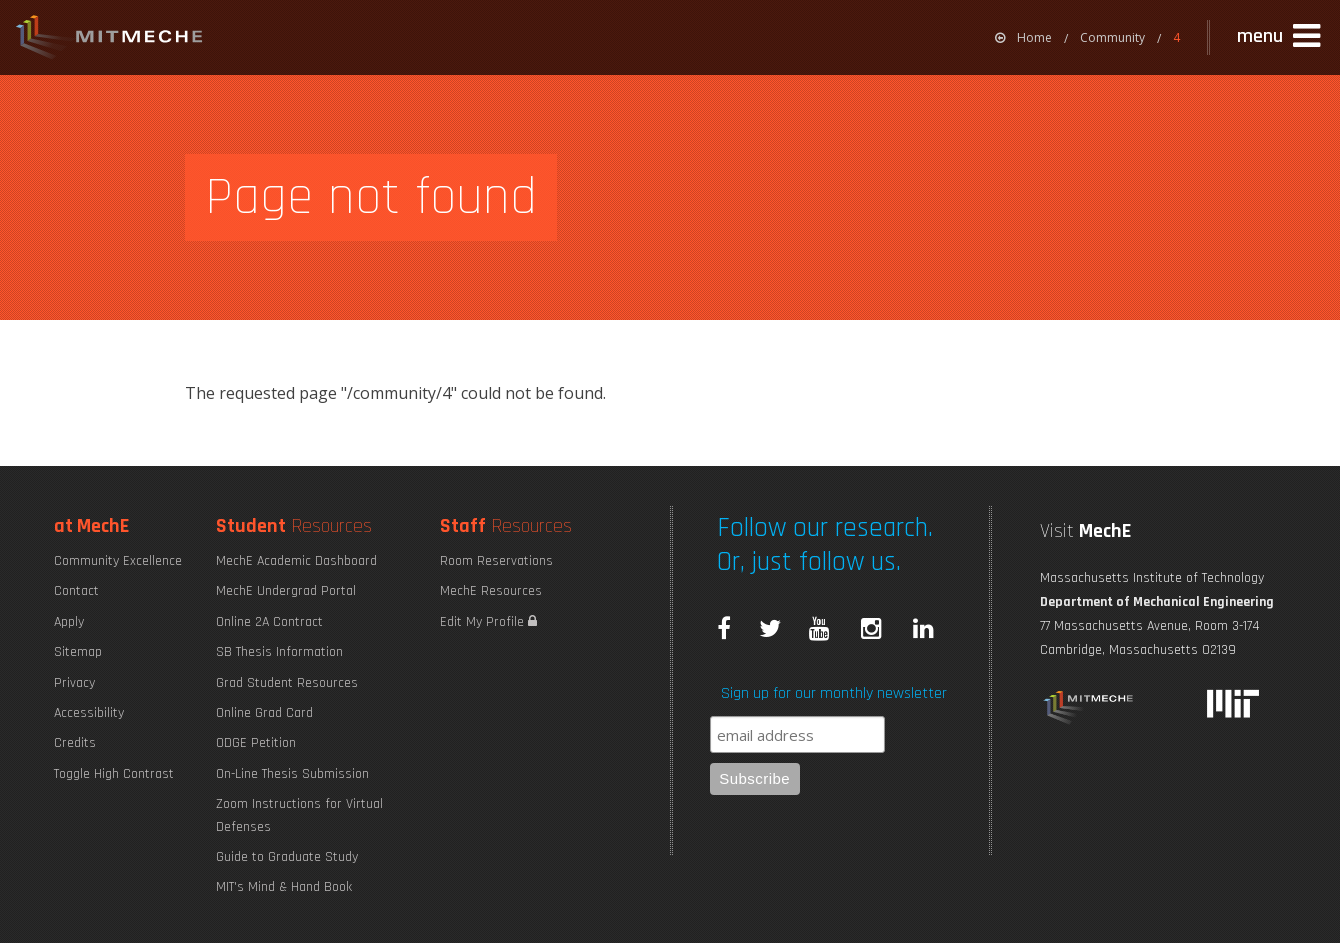 The image size is (1340, 943). Describe the element at coordinates (488, 622) in the screenshot. I see `Edit My Profile` at that location.